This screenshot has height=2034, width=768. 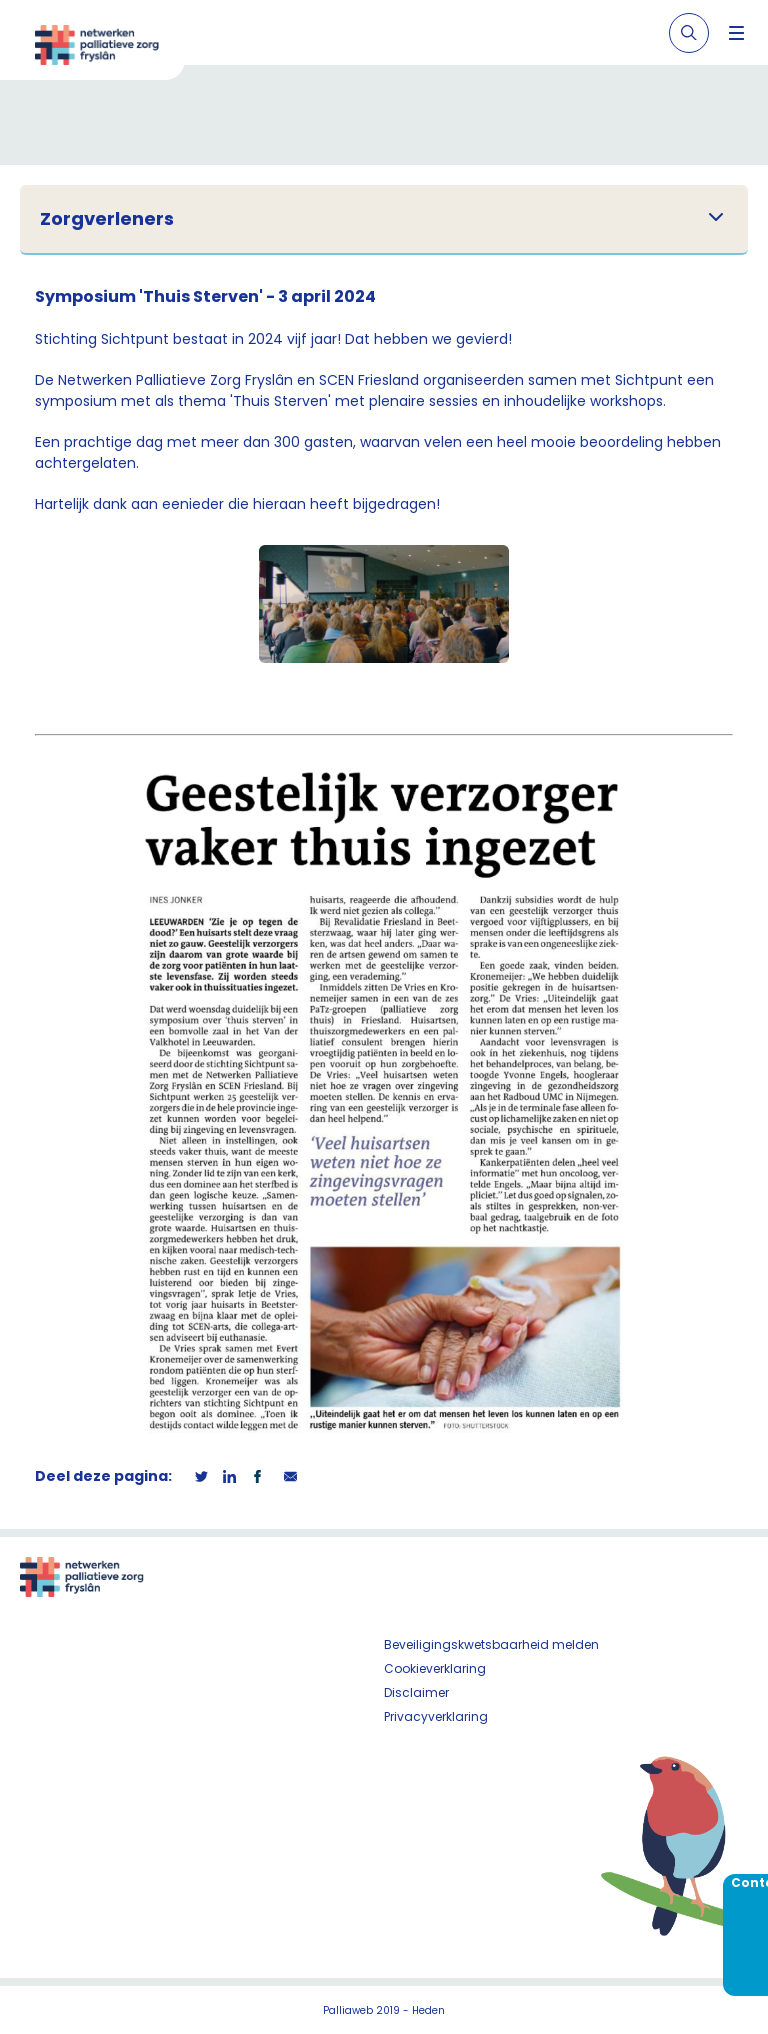 I want to click on Zorgverleners, so click(x=107, y=219).